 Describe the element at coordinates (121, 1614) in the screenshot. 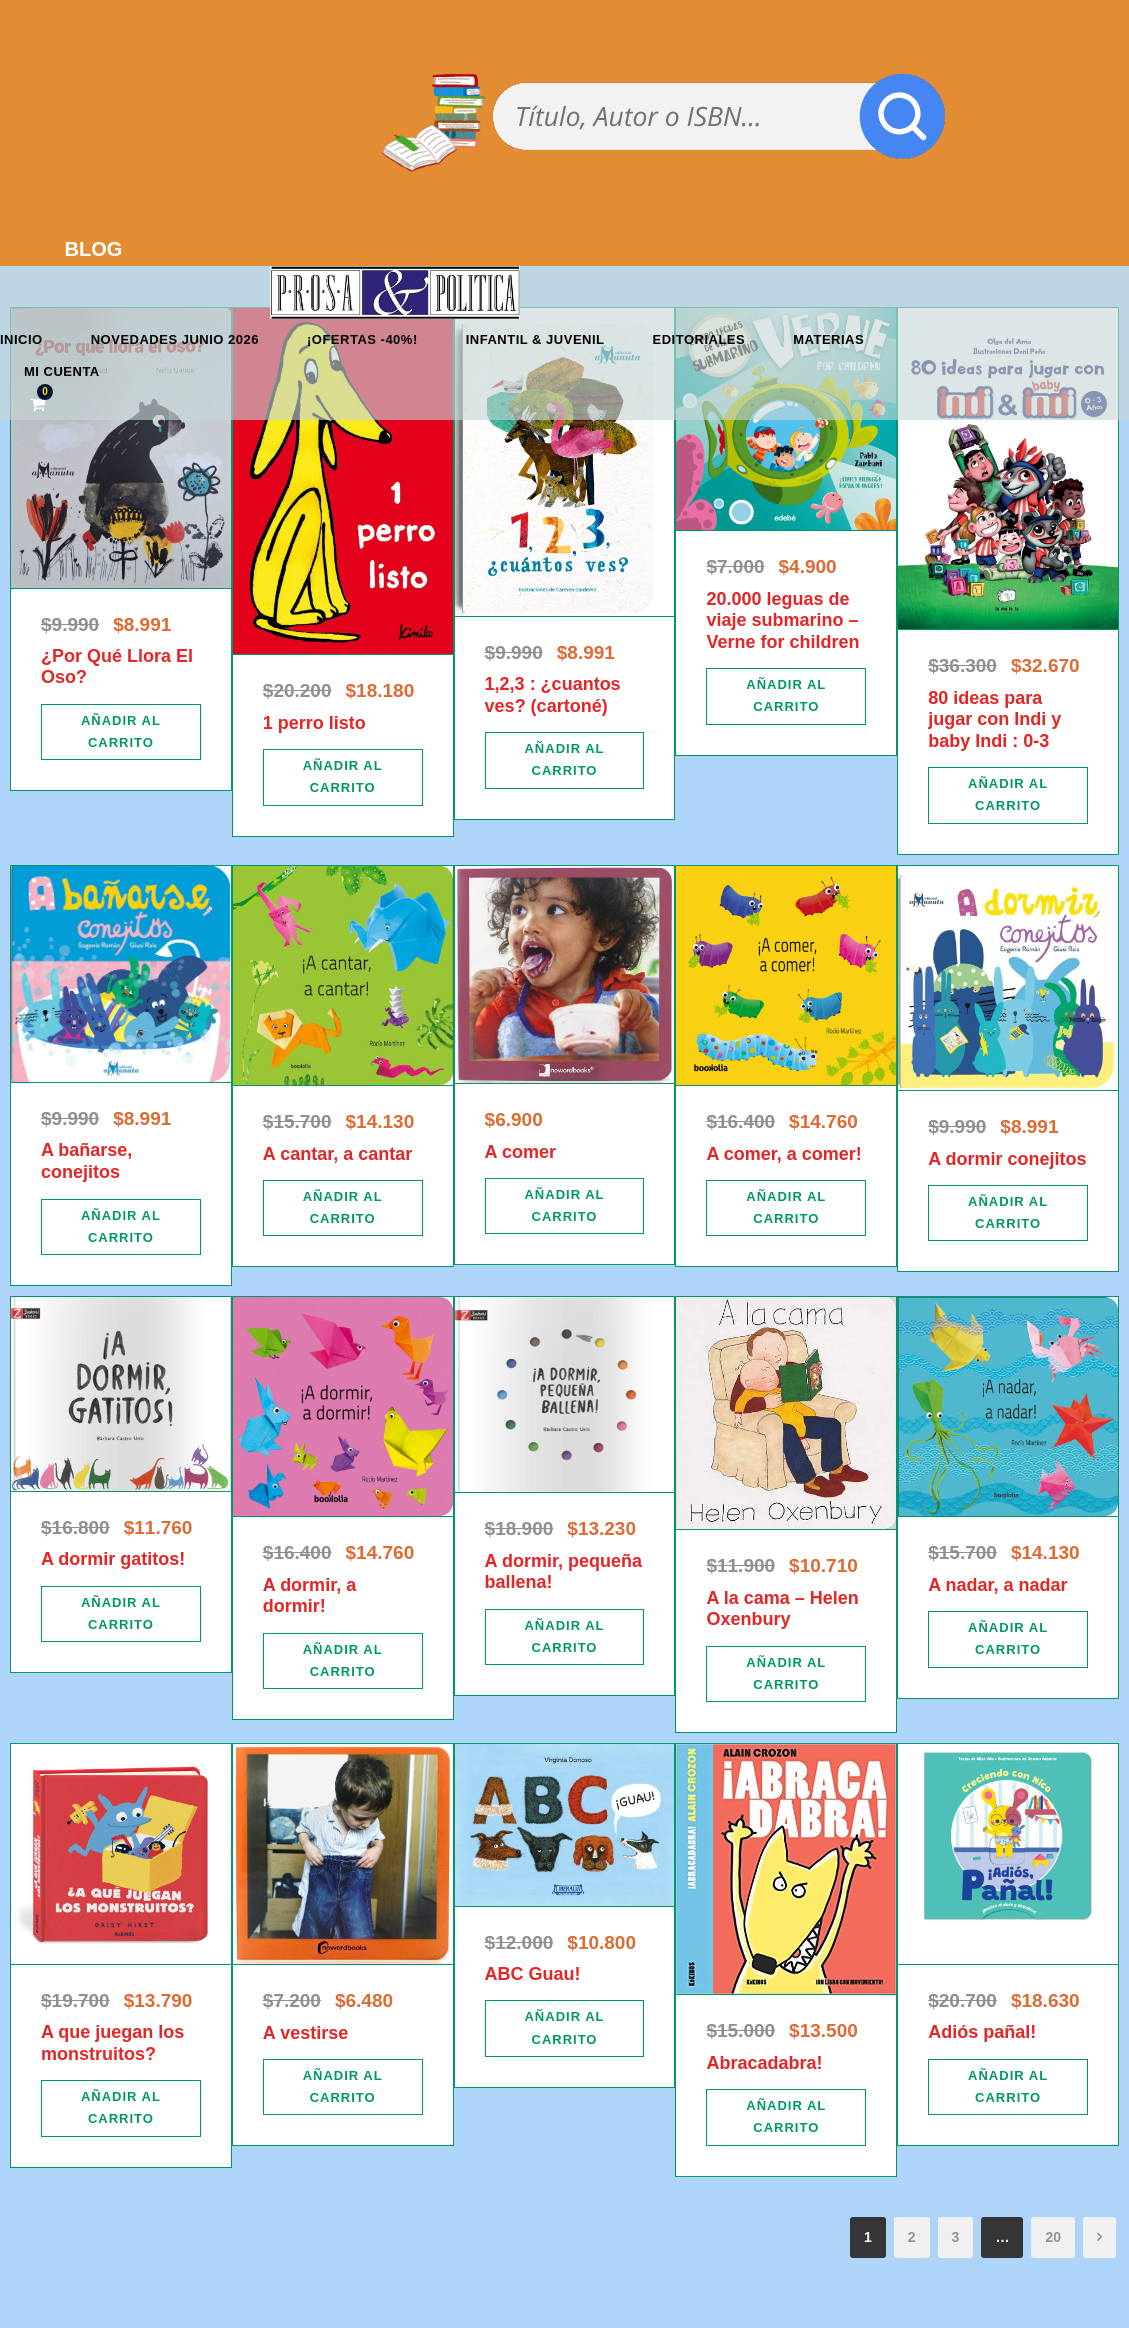

I see `[Añadir al carrito: “A dormir gatitos!”]` at that location.